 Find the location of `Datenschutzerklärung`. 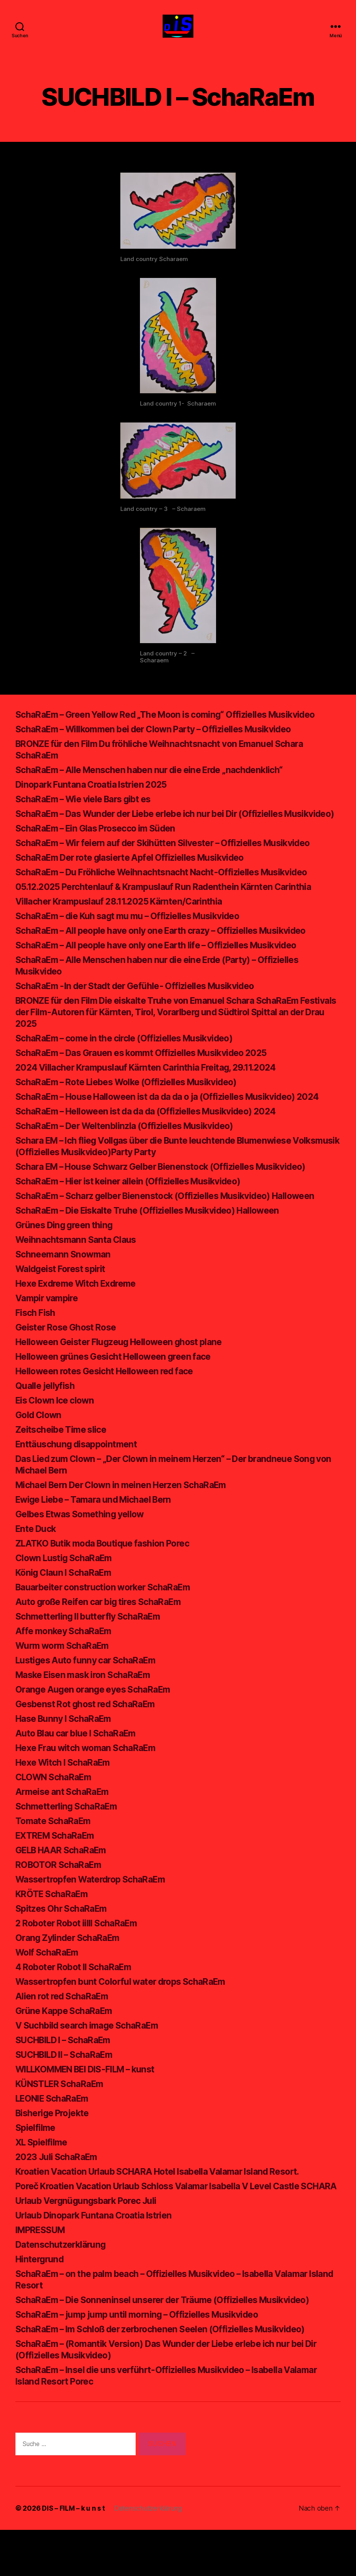

Datenschutzerklärung is located at coordinates (63, 2290).